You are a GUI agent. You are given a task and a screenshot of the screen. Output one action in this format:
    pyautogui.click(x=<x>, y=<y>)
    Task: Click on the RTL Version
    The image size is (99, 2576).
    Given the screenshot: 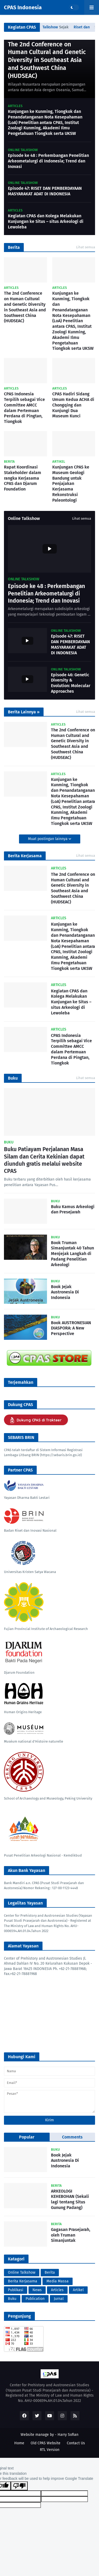 What is the action you would take?
    pyautogui.click(x=49, y=2449)
    